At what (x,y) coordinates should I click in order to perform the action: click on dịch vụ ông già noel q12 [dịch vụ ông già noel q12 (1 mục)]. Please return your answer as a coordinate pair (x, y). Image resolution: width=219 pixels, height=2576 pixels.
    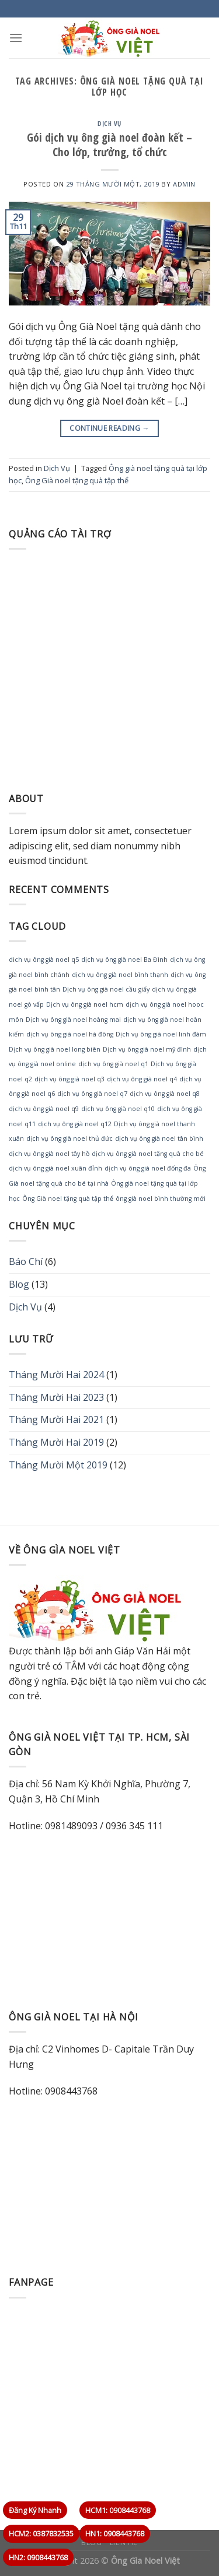
    Looking at the image, I should click on (75, 1124).